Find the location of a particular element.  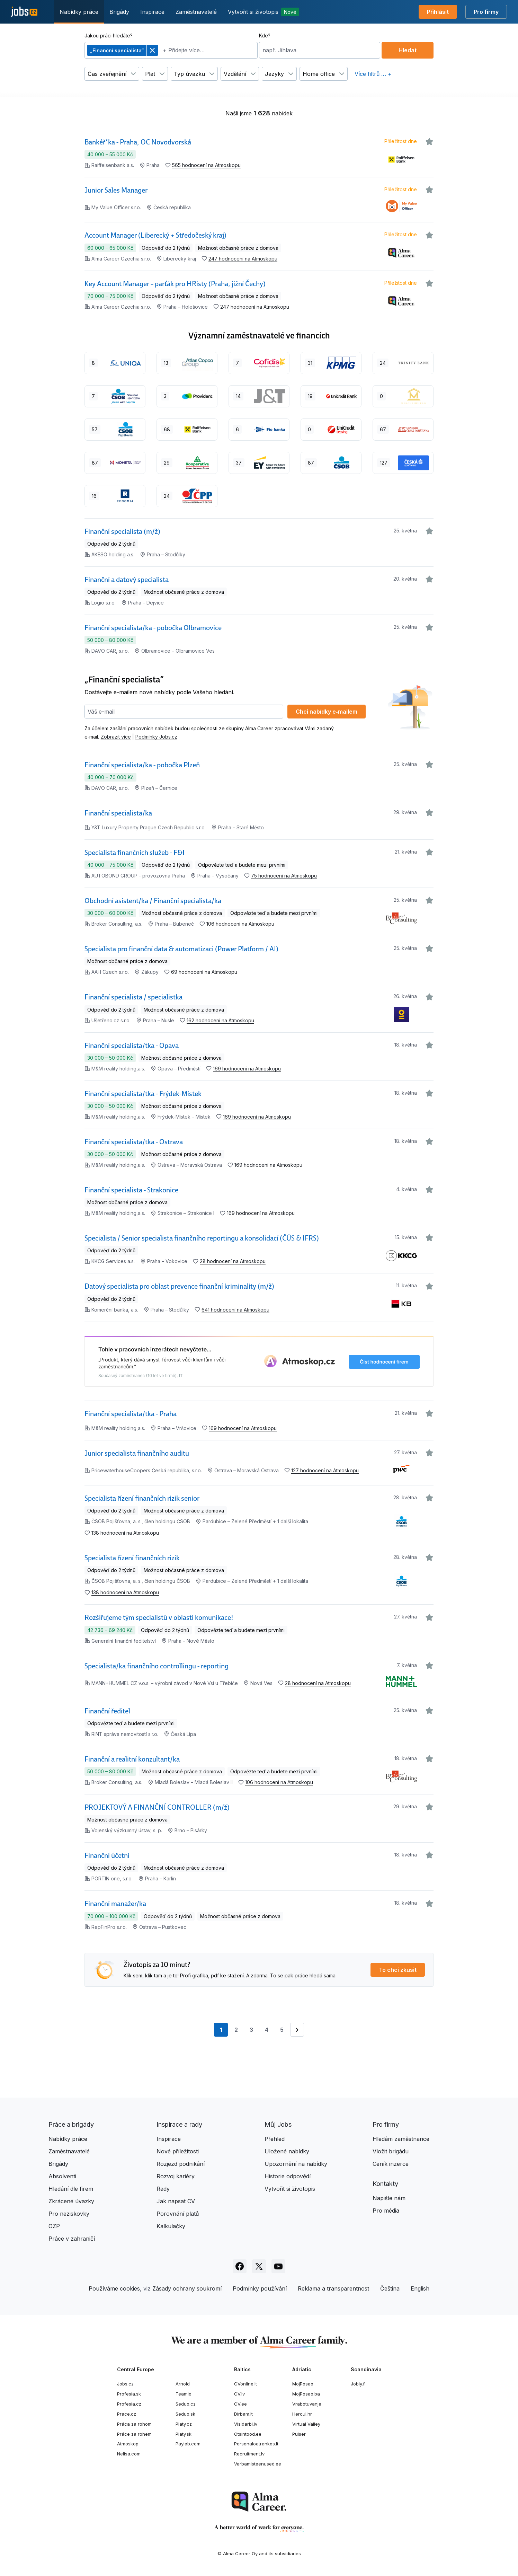

138 hodnocení na Atmoskopu is located at coordinates (125, 1533).